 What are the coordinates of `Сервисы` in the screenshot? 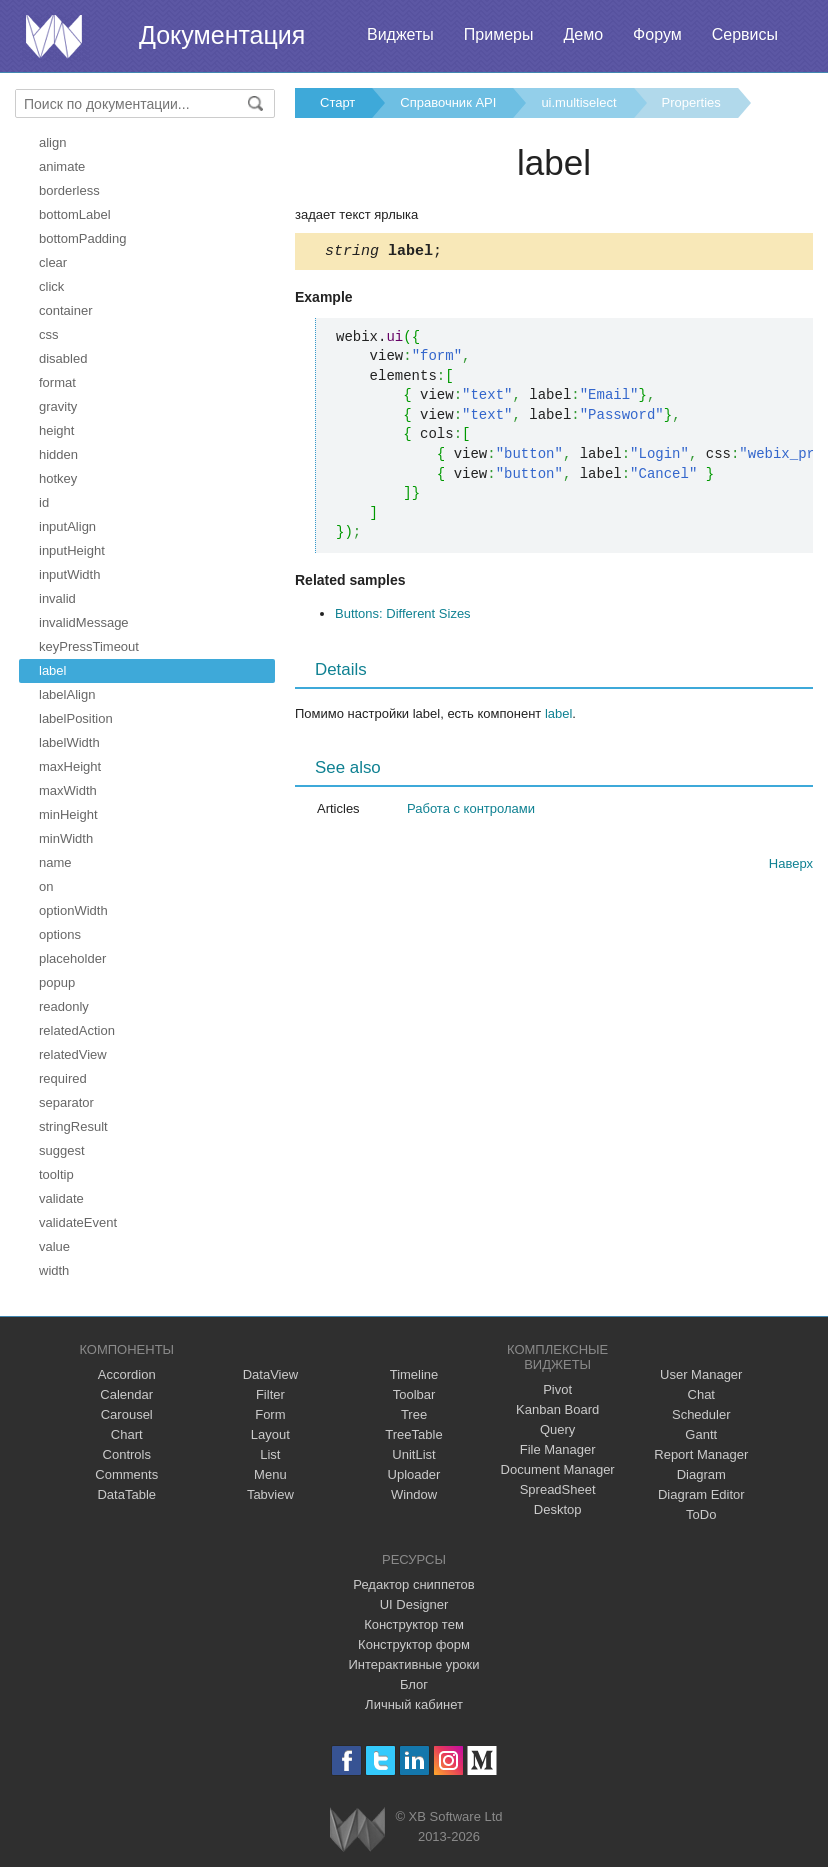 It's located at (745, 34).